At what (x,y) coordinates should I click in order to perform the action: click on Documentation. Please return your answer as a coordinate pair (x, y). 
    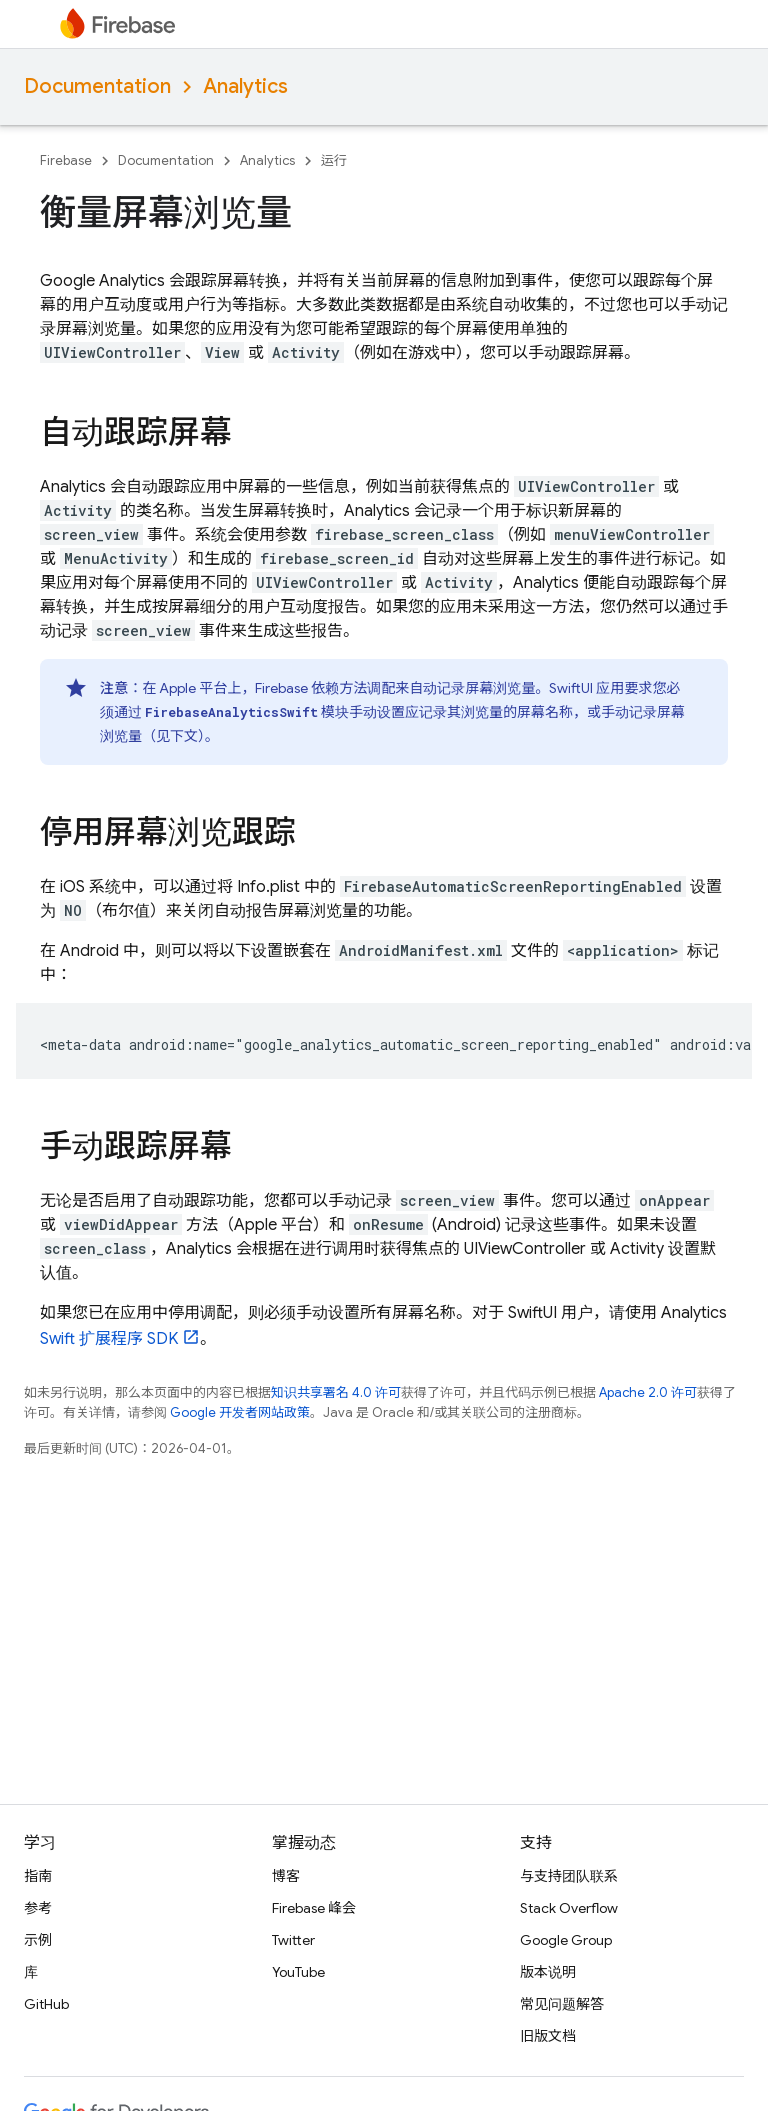
    Looking at the image, I should click on (97, 86).